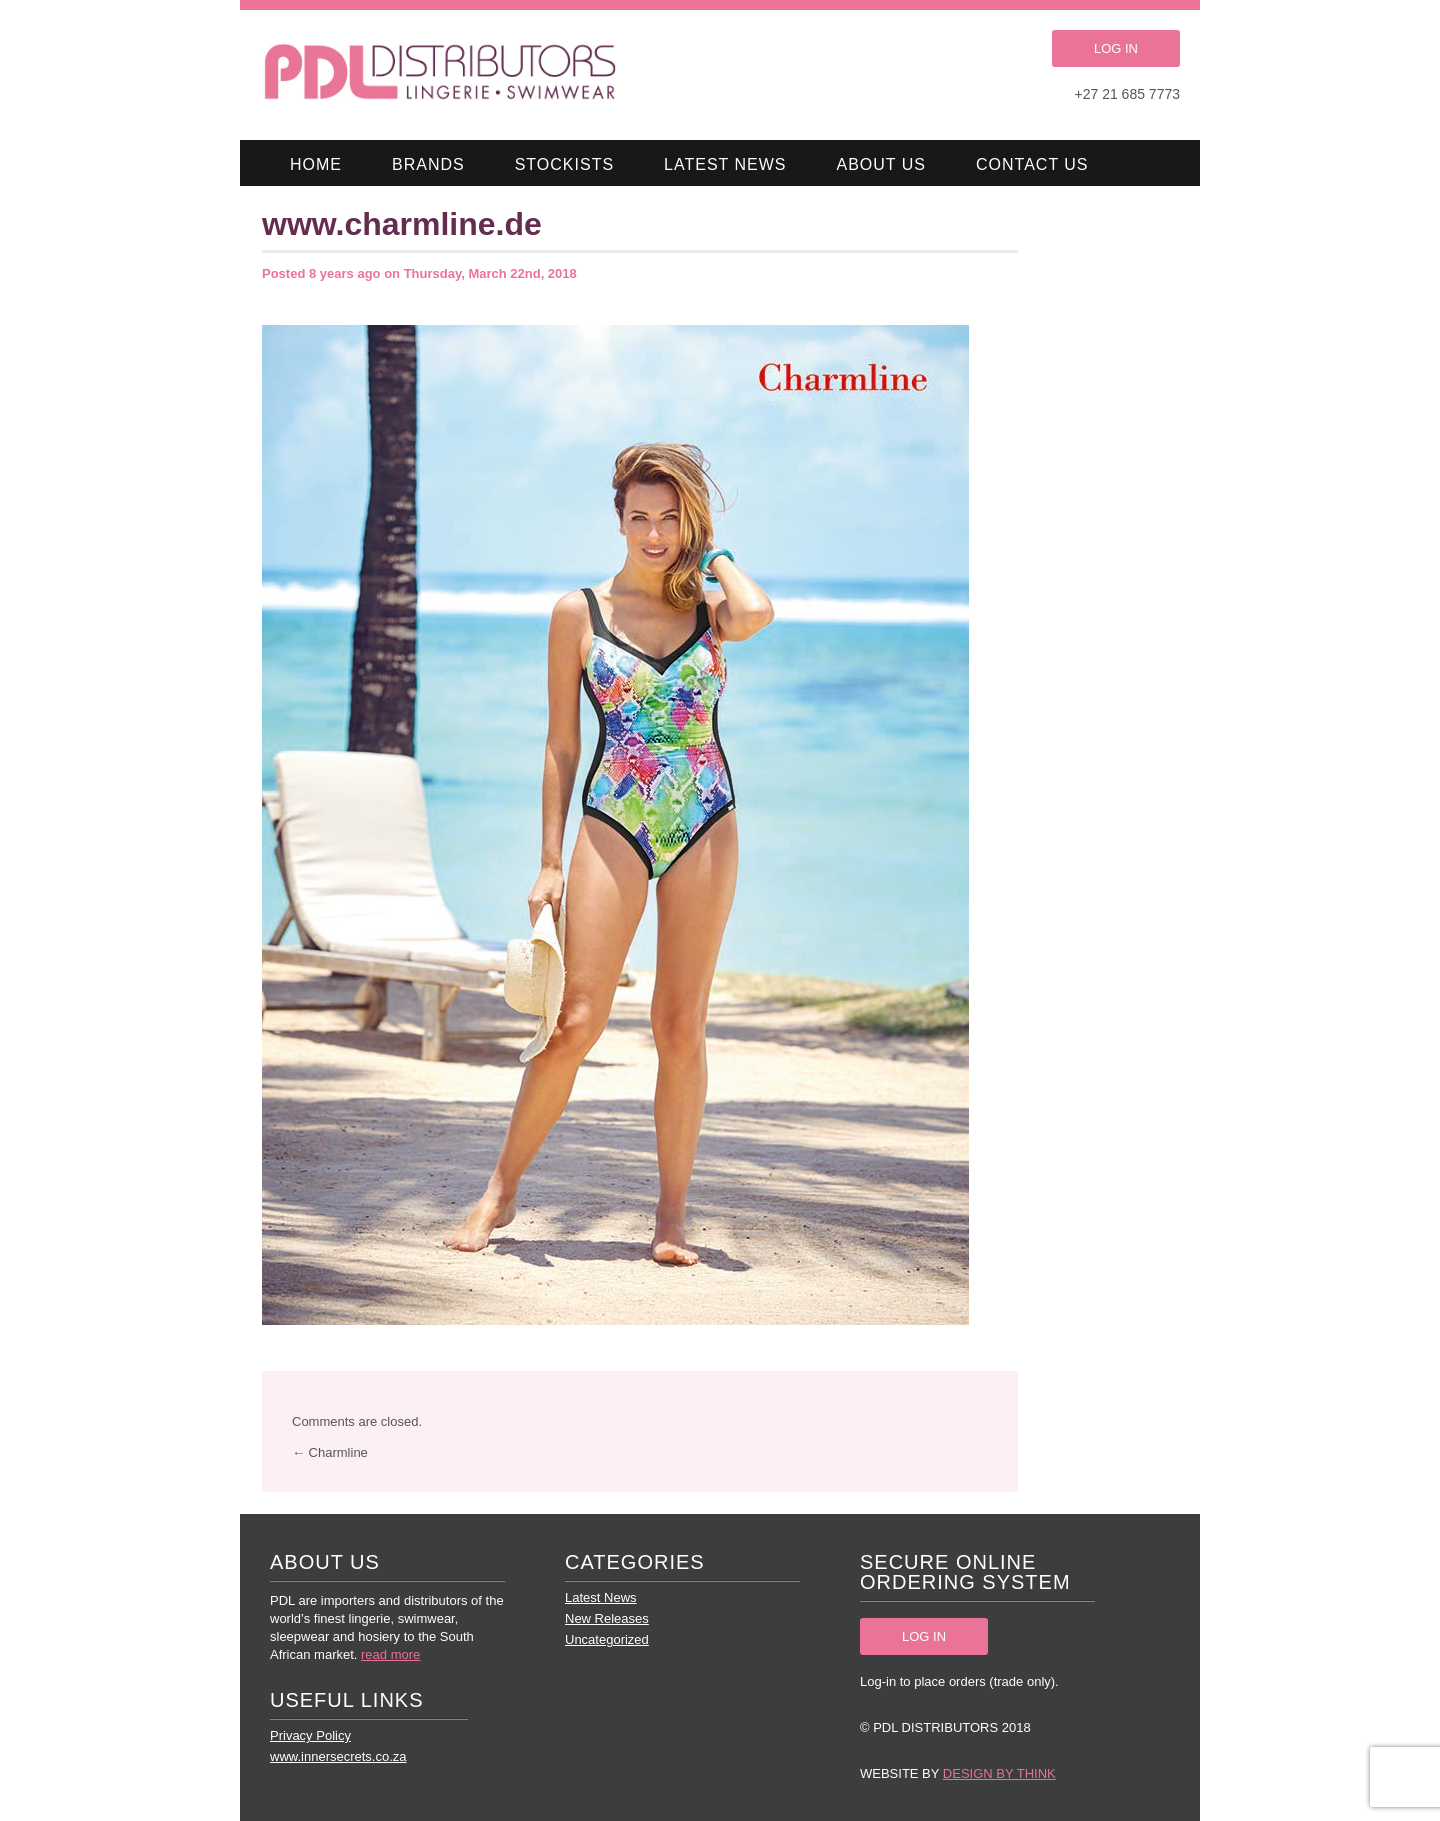  I want to click on LOG IN, so click(1116, 48).